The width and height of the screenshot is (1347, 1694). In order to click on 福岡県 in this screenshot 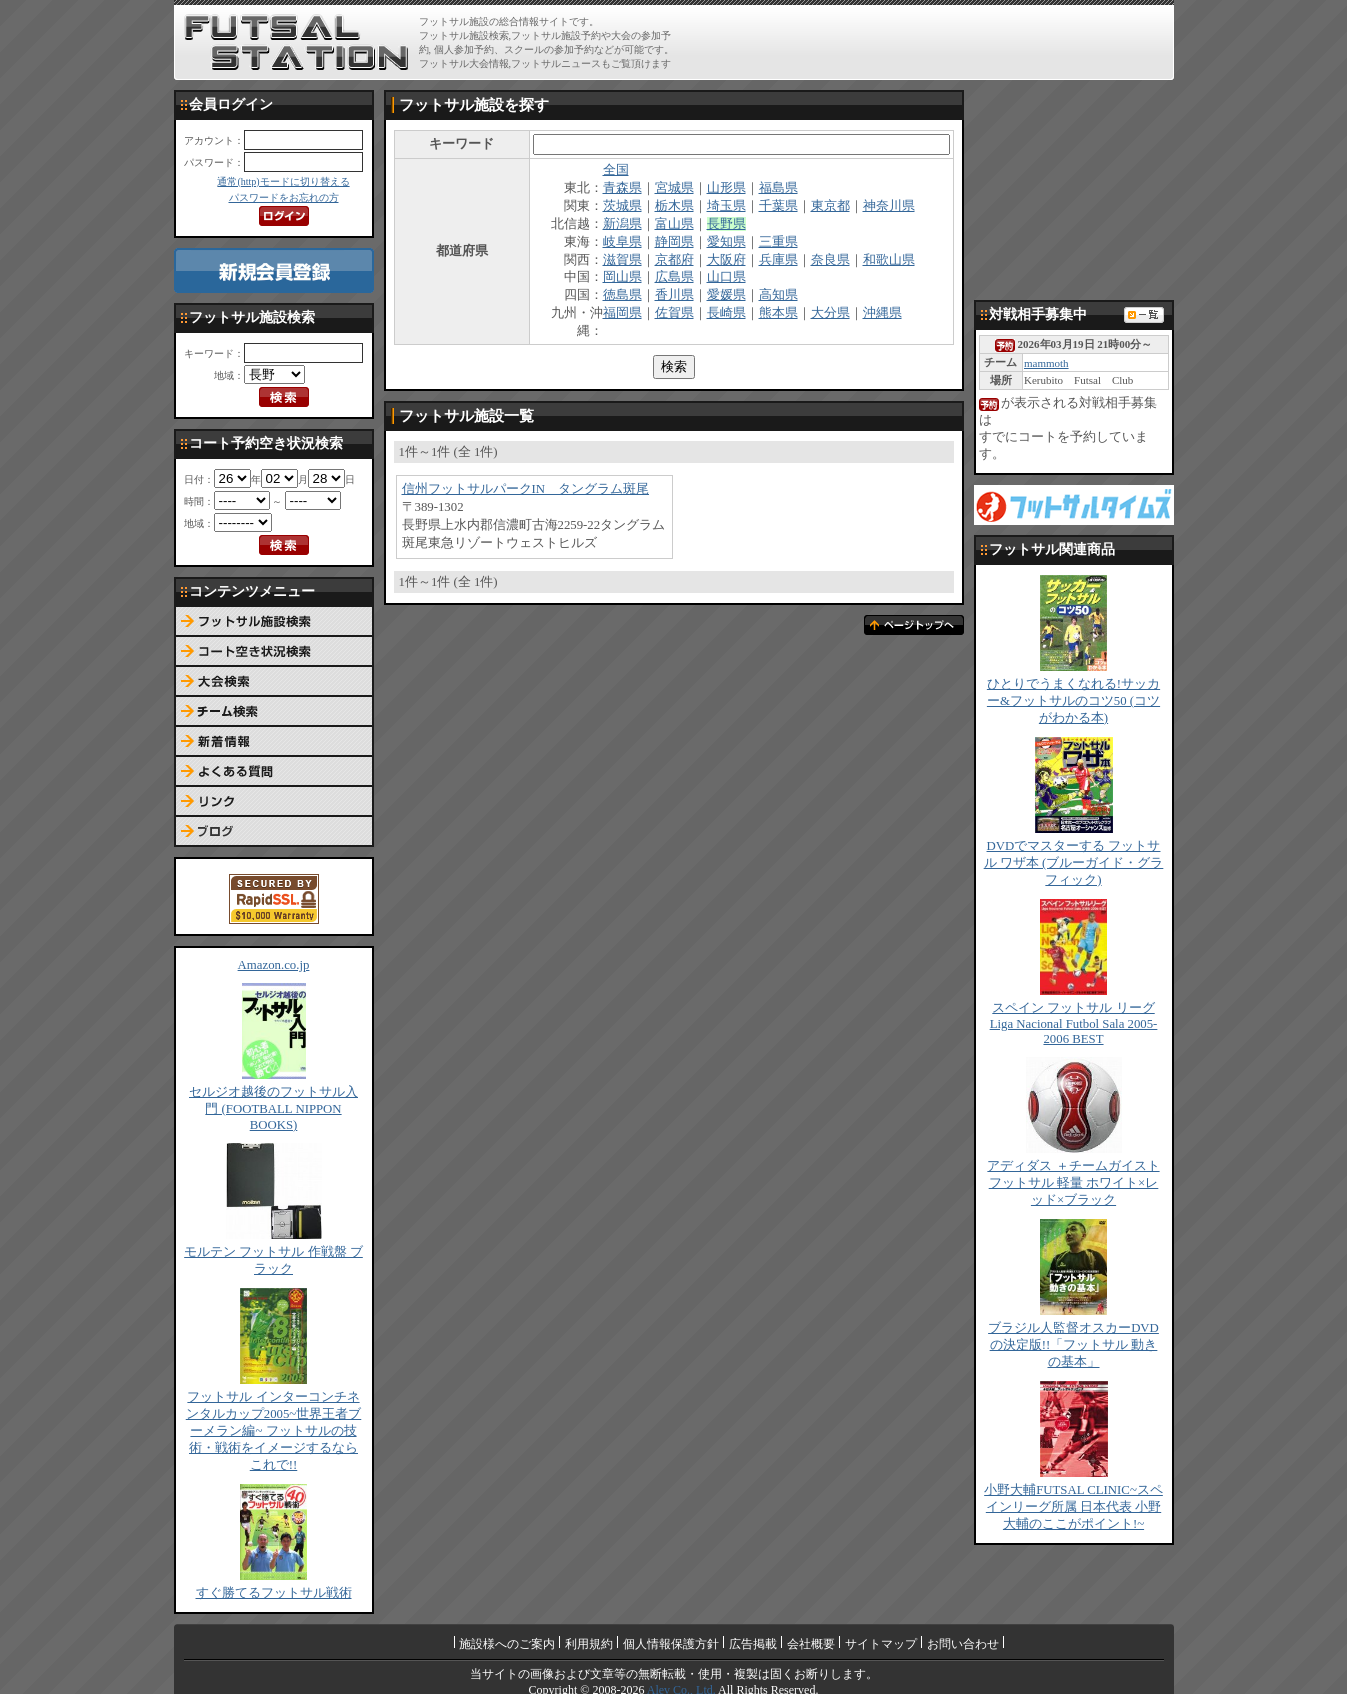, I will do `click(622, 313)`.